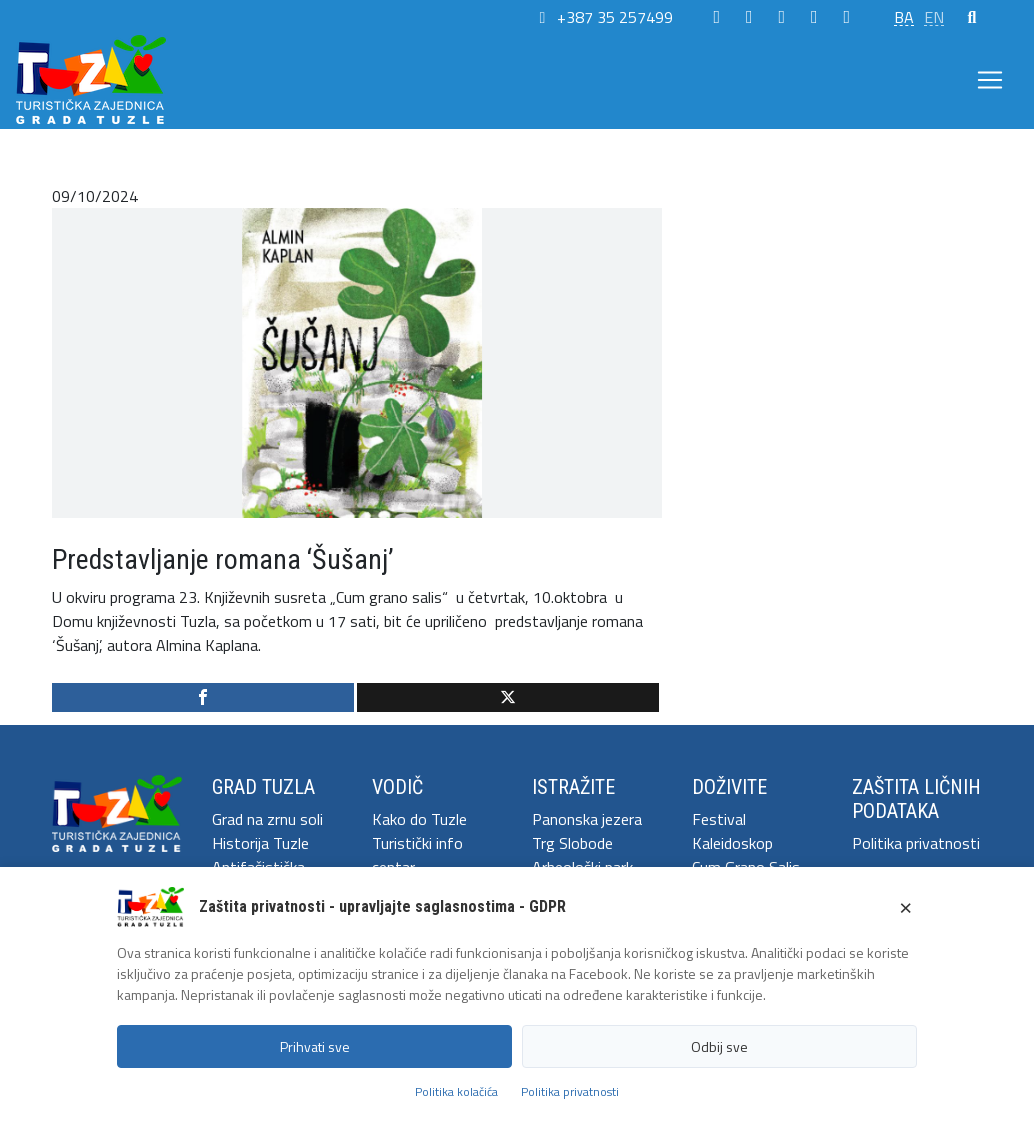  What do you see at coordinates (916, 843) in the screenshot?
I see `Politika privatnosti` at bounding box center [916, 843].